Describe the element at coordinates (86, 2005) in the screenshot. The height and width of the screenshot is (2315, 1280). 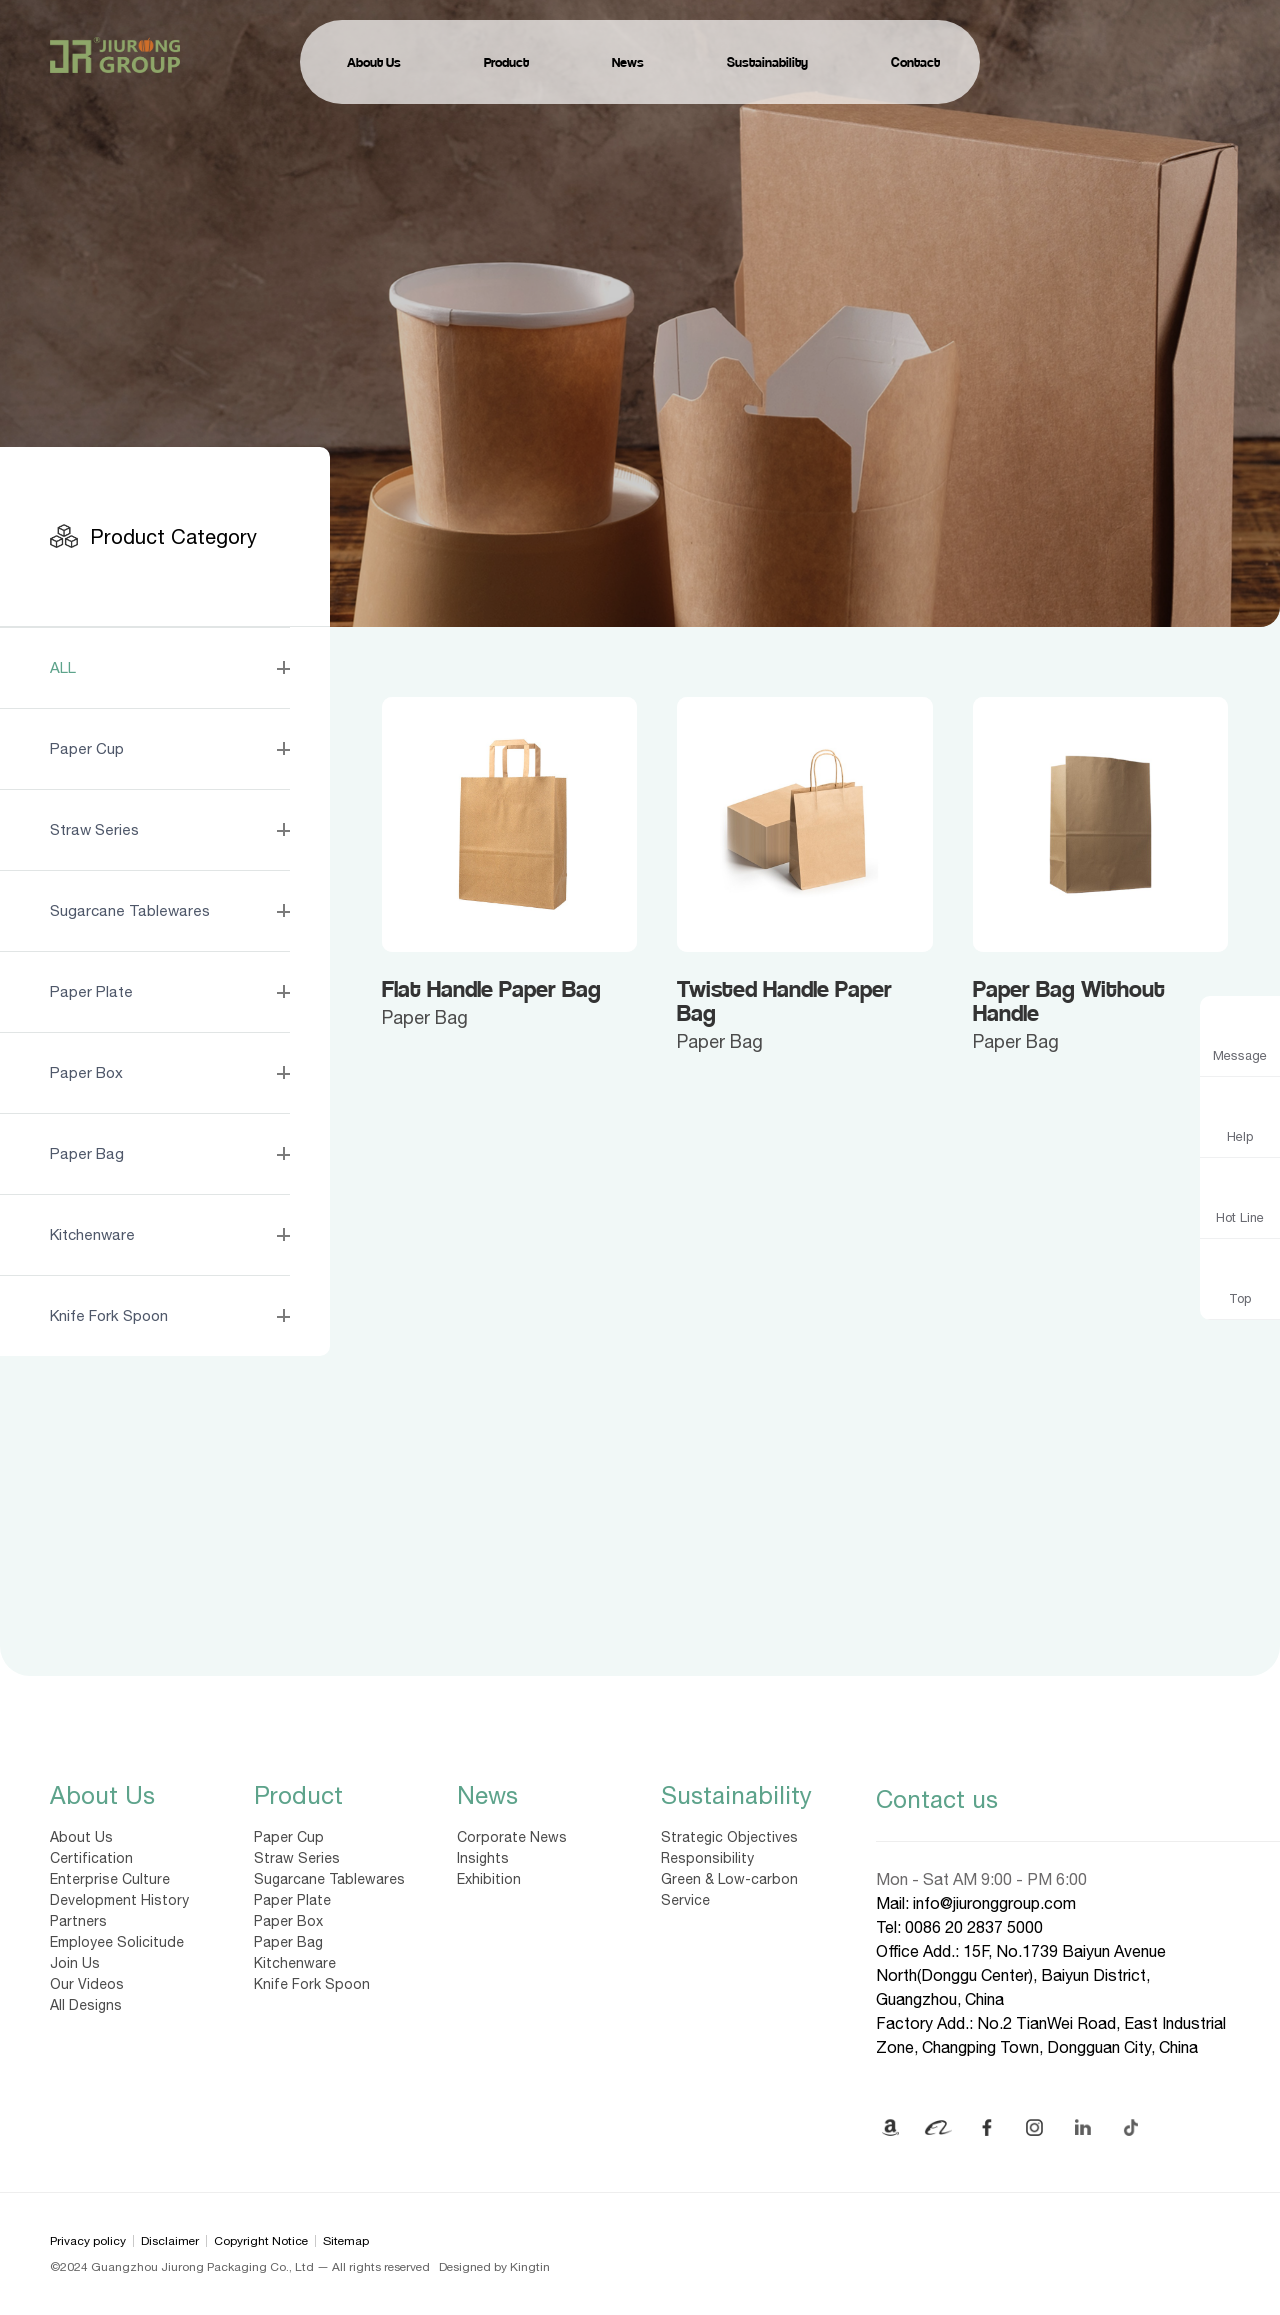
I see `All Designs` at that location.